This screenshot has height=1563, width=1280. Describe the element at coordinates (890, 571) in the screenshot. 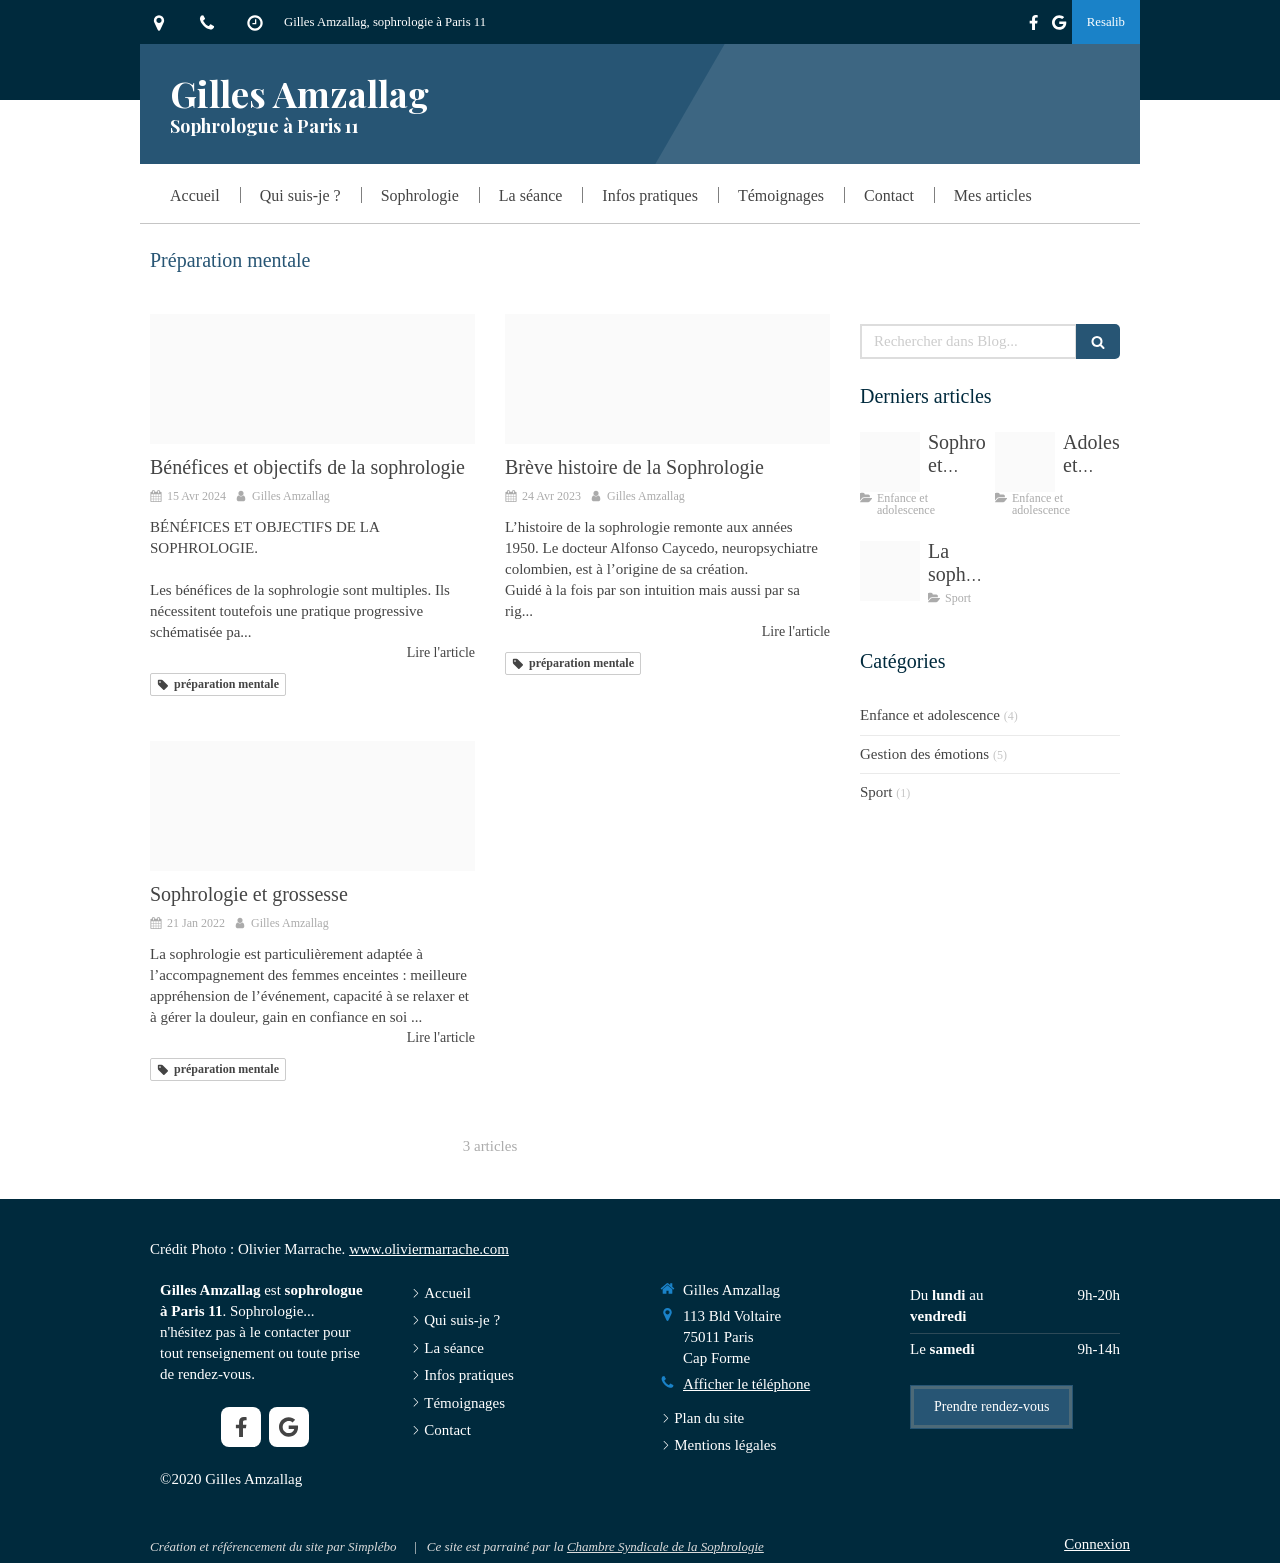

I see `[Ec33b80d20f61c3e815c4706ef4e478be273e7dd1eb415439cf7 1920]` at that location.